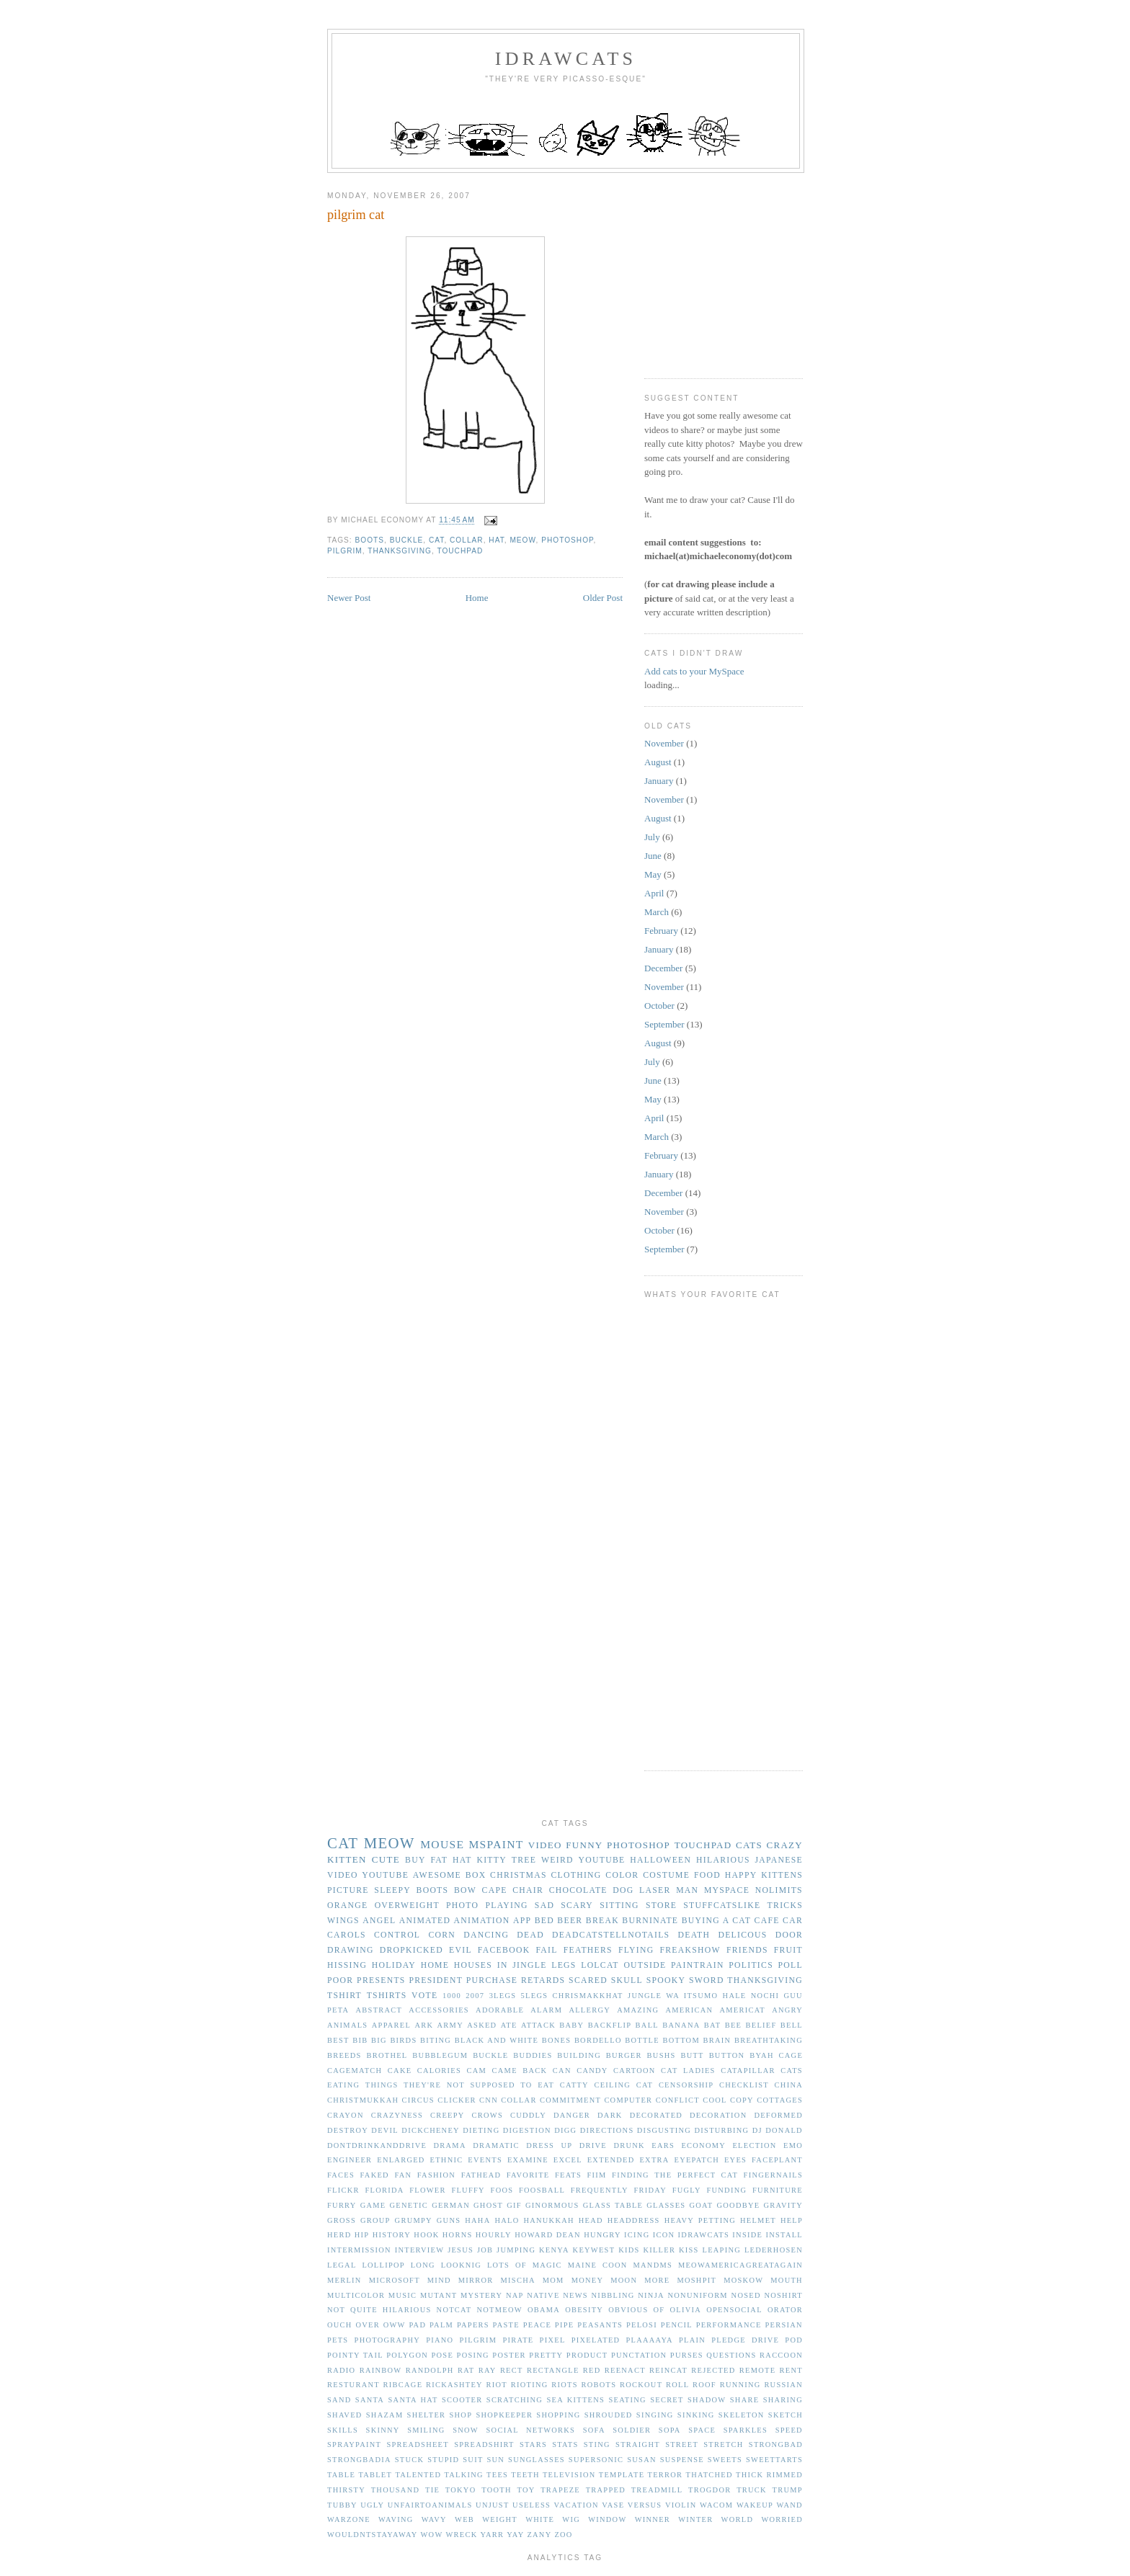 This screenshot has height=2576, width=1130. What do you see at coordinates (783, 2400) in the screenshot?
I see `sharing` at bounding box center [783, 2400].